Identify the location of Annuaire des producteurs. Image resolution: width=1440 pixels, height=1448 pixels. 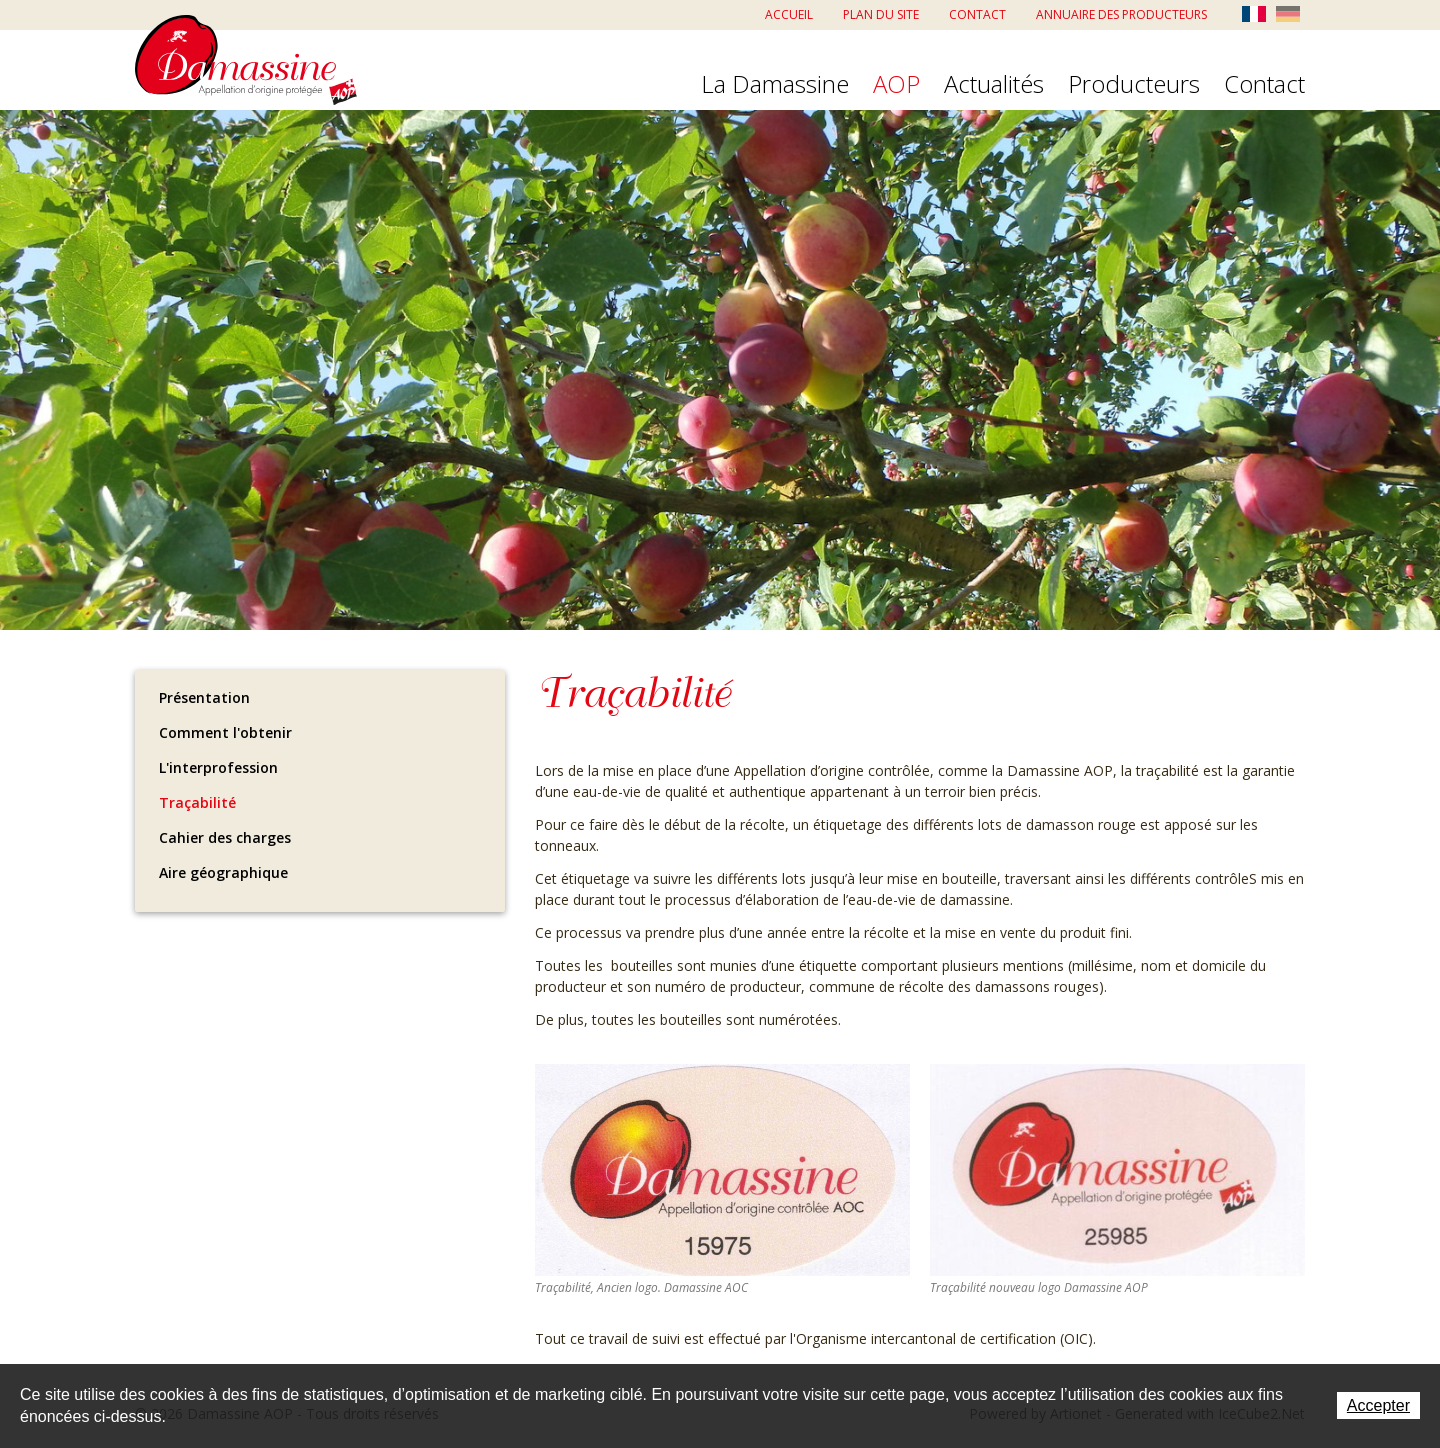
(1121, 14).